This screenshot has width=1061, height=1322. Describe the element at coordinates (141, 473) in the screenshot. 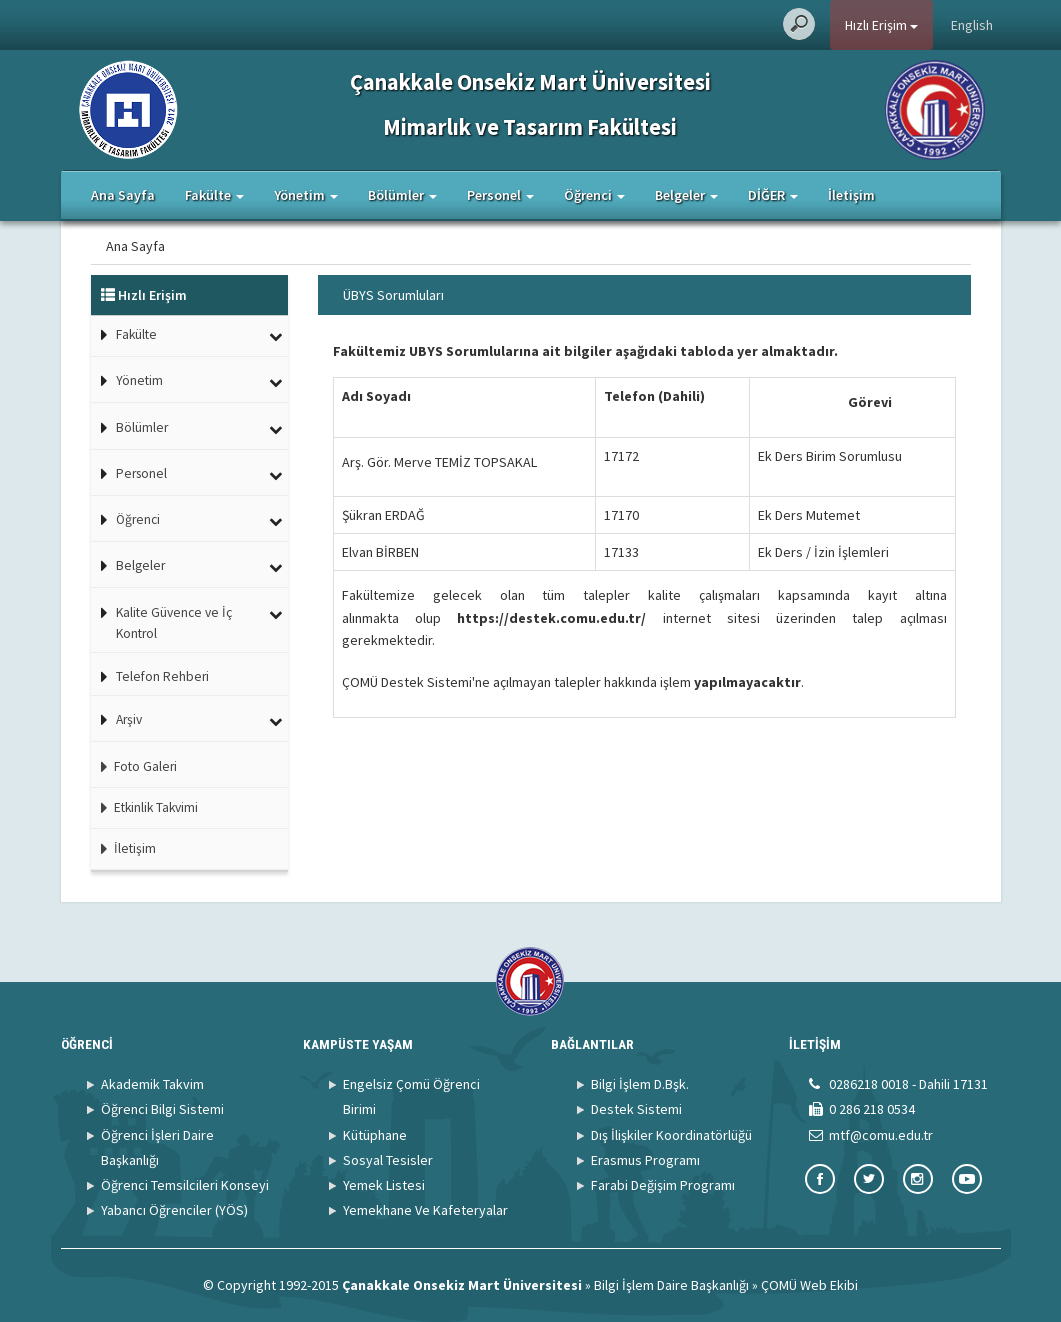

I see `Personel` at that location.